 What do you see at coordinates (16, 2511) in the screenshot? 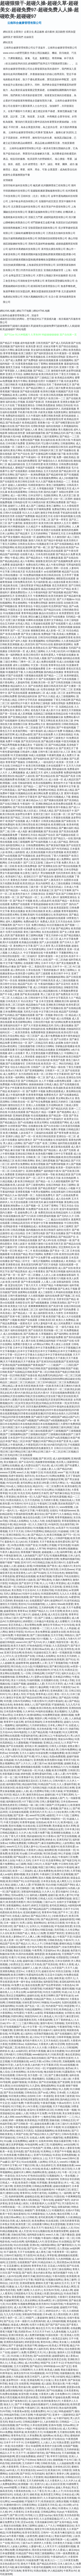
I see `伊仁大香蕉91` at bounding box center [16, 2511].